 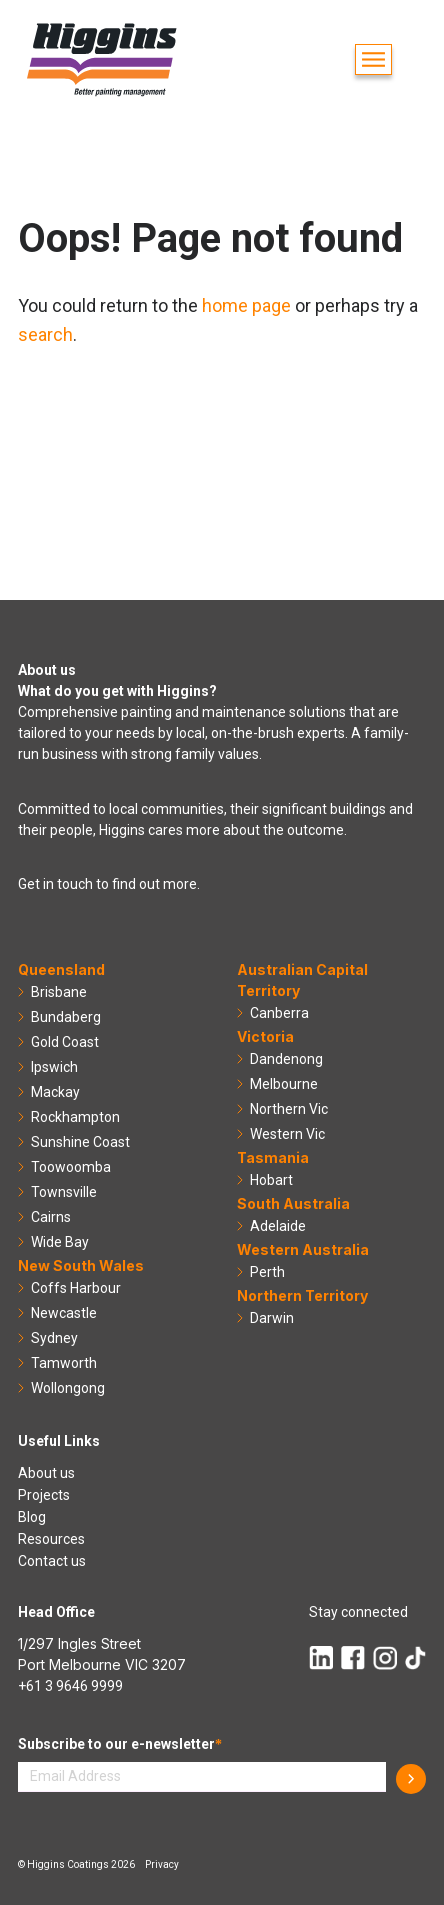 What do you see at coordinates (287, 1134) in the screenshot?
I see `Western Vic` at bounding box center [287, 1134].